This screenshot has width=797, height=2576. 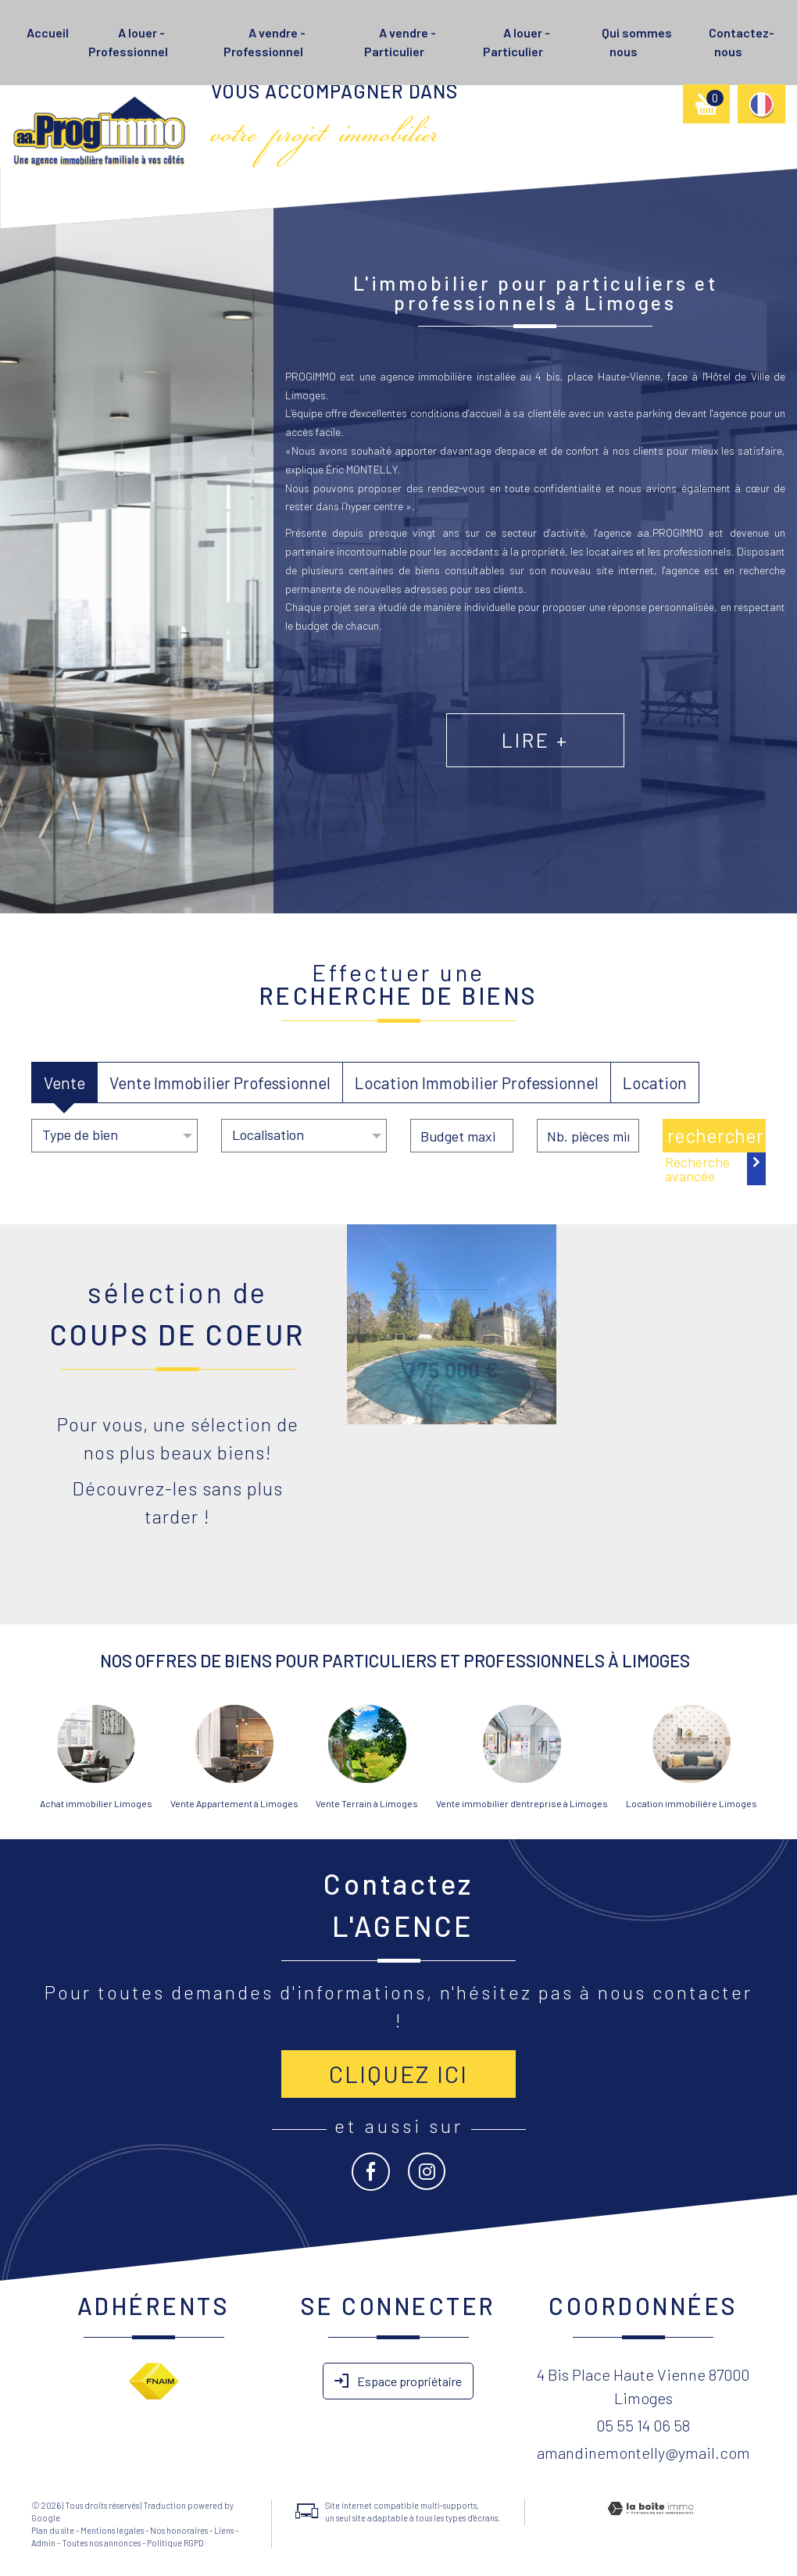 I want to click on Contactez-nous, so click(x=741, y=42).